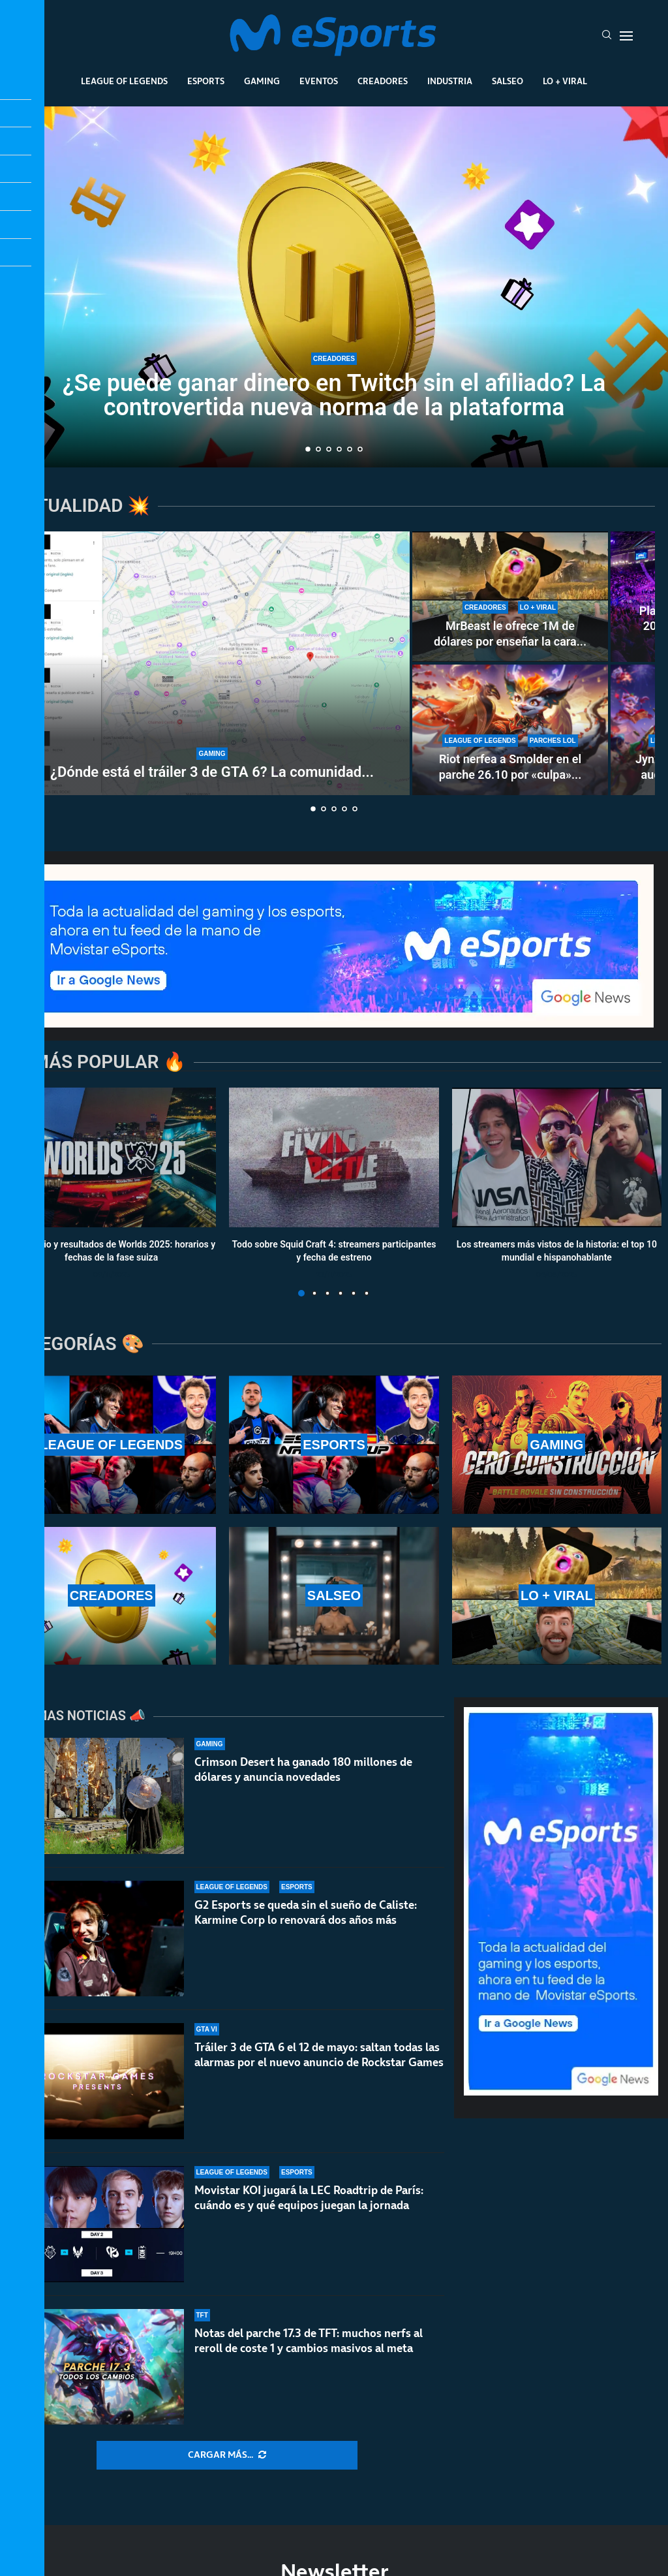  I want to click on [More Posts], so click(227, 2455).